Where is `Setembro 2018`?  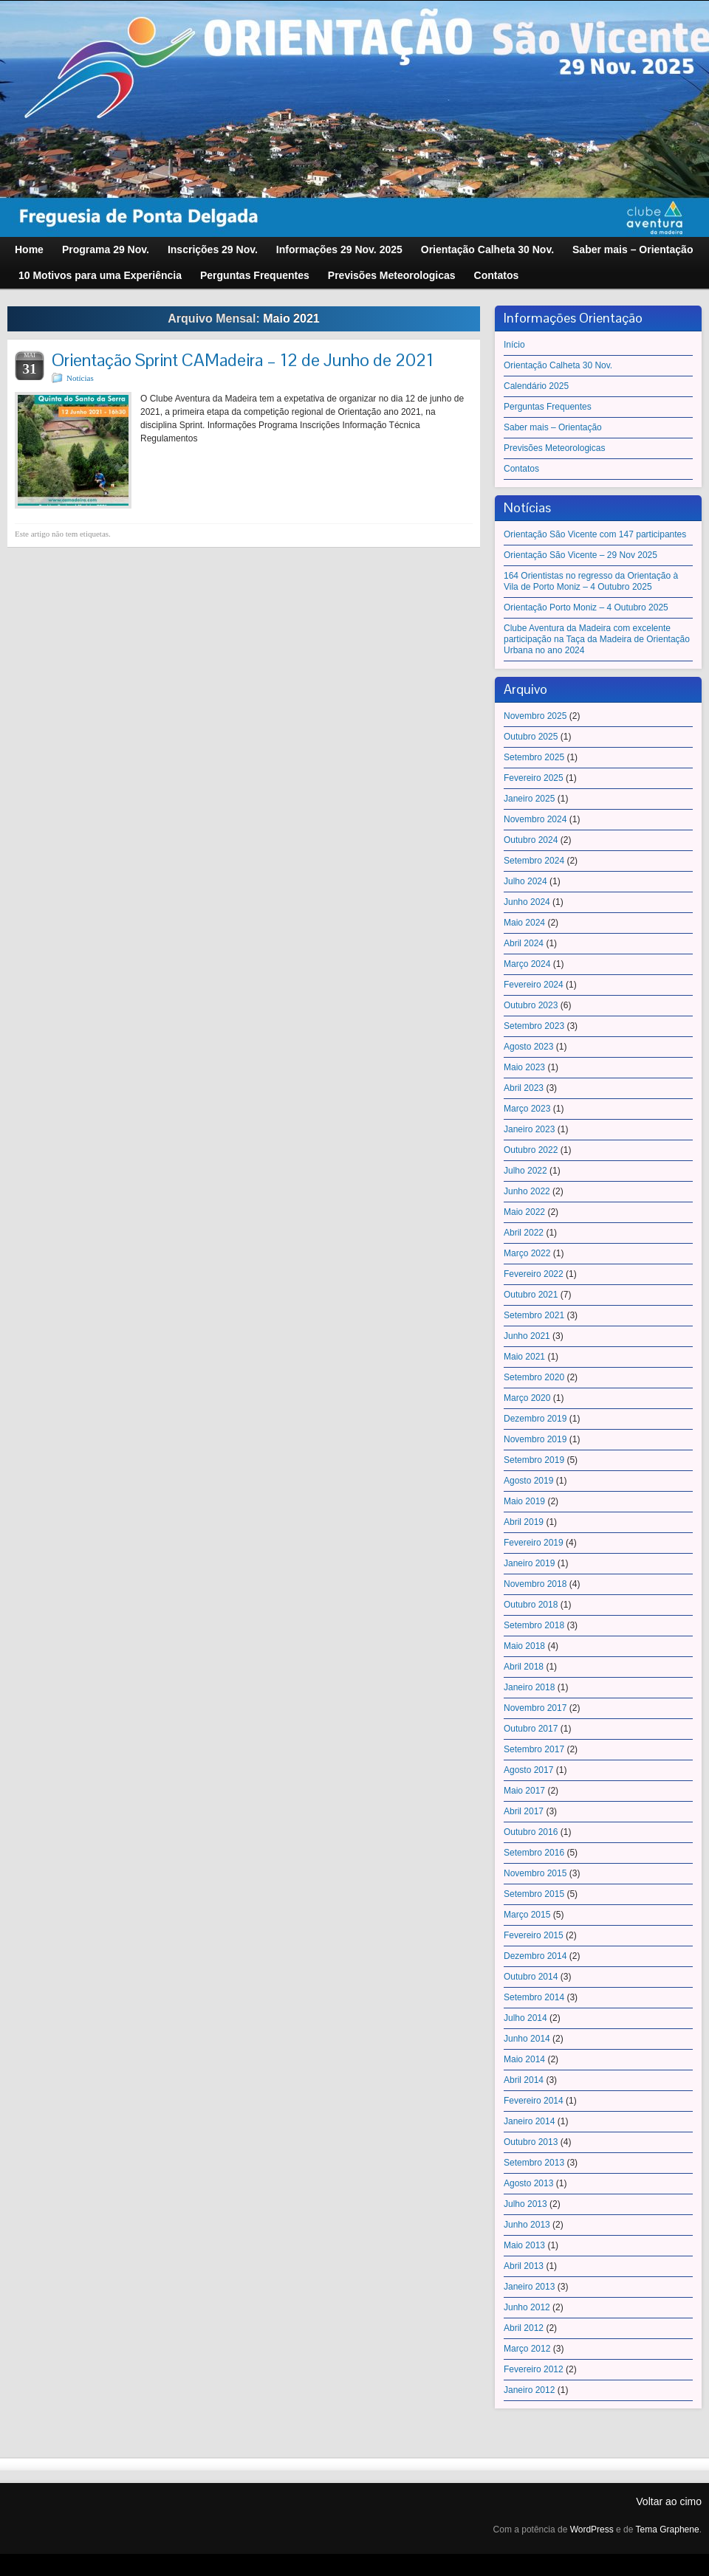 Setembro 2018 is located at coordinates (534, 1625).